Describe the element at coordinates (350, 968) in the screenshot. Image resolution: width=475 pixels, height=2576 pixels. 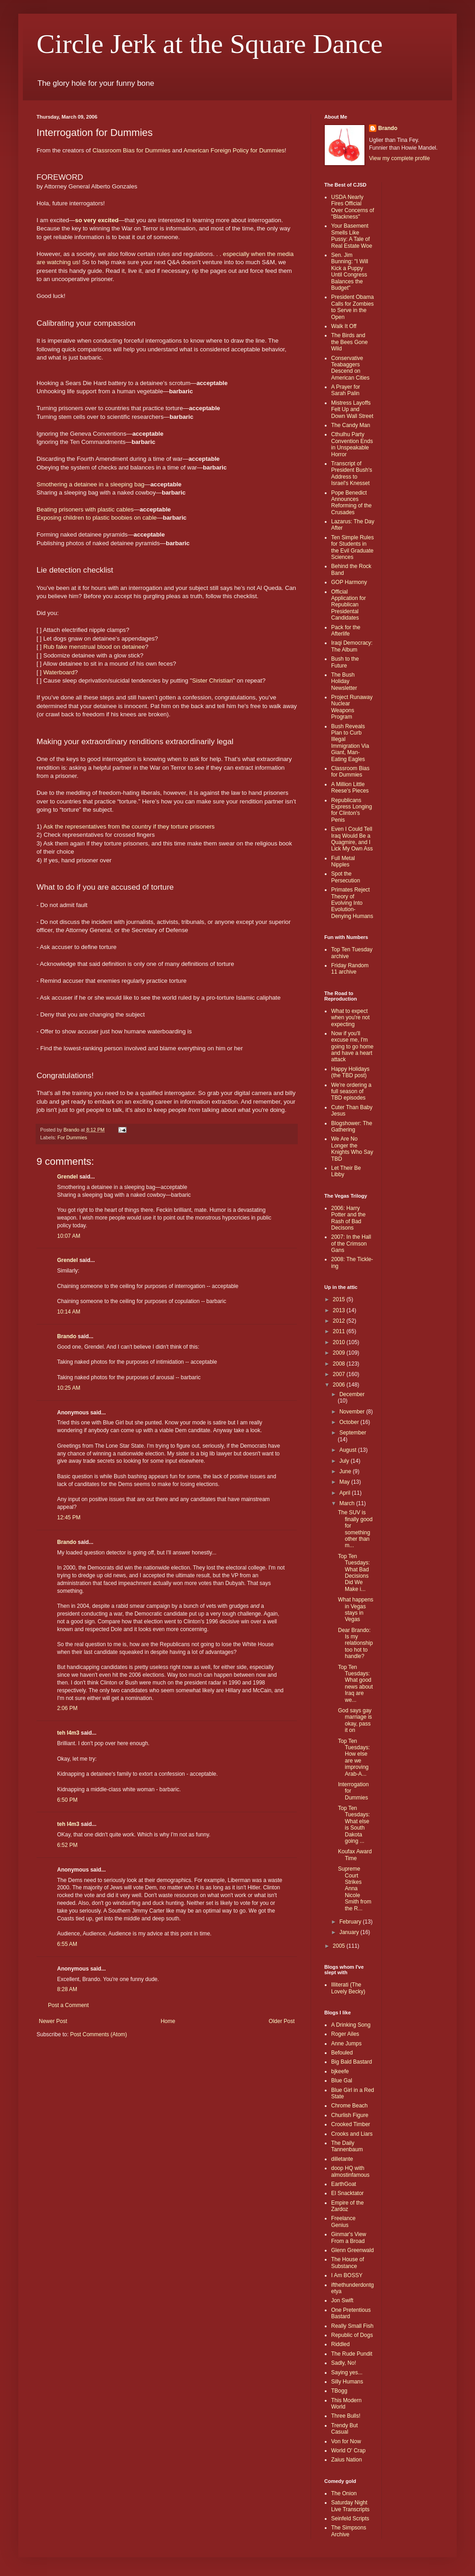
I see `Friday Random 11 archive` at that location.